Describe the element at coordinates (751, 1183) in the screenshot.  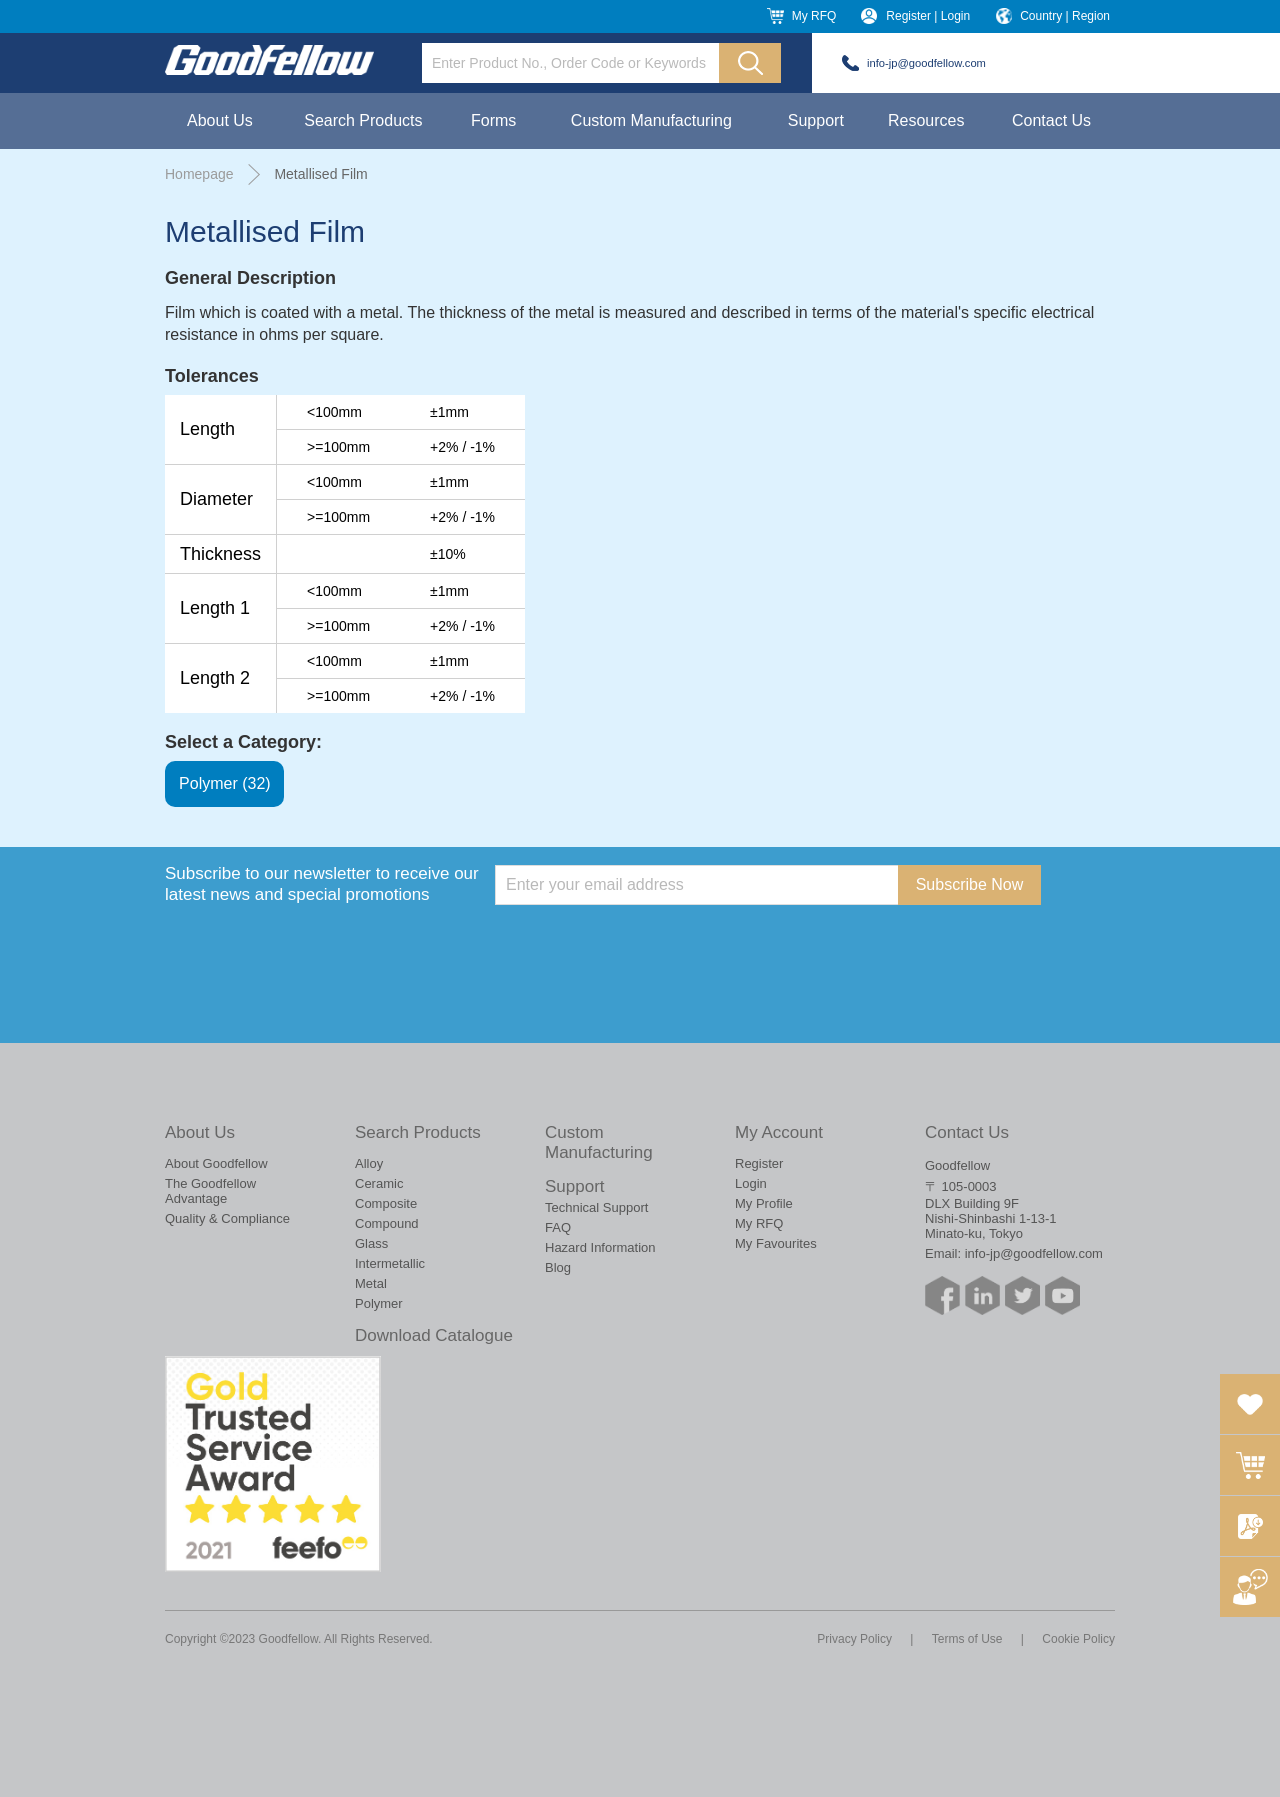
I see `Login` at that location.